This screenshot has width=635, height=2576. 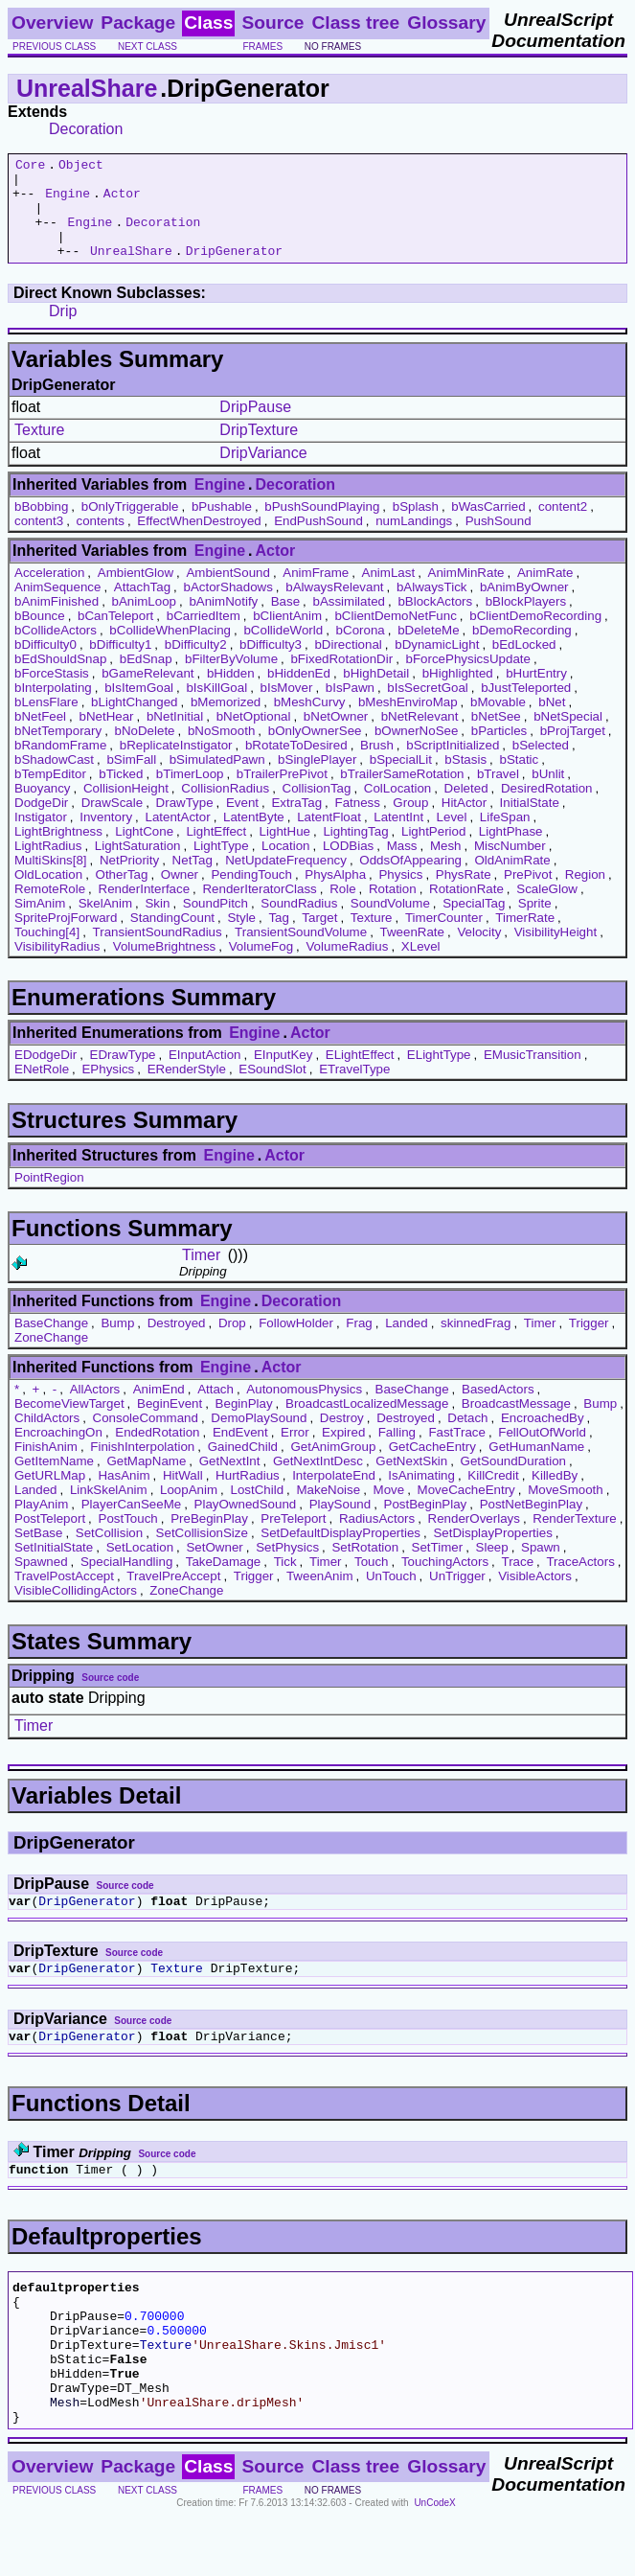 What do you see at coordinates (535, 1596) in the screenshot?
I see `VisibleActors` at bounding box center [535, 1596].